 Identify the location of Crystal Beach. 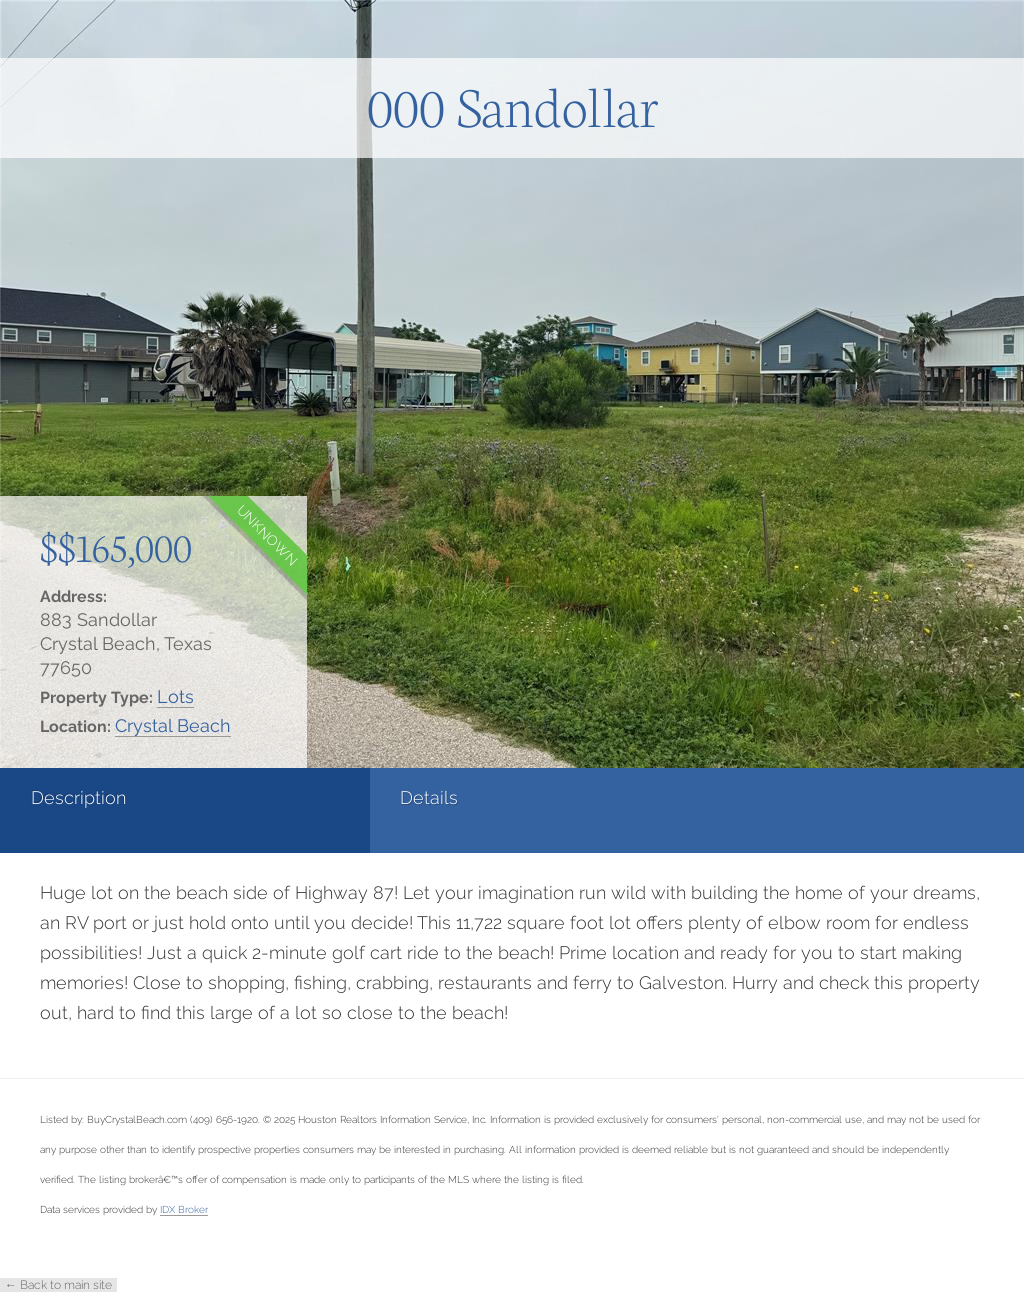
(173, 725).